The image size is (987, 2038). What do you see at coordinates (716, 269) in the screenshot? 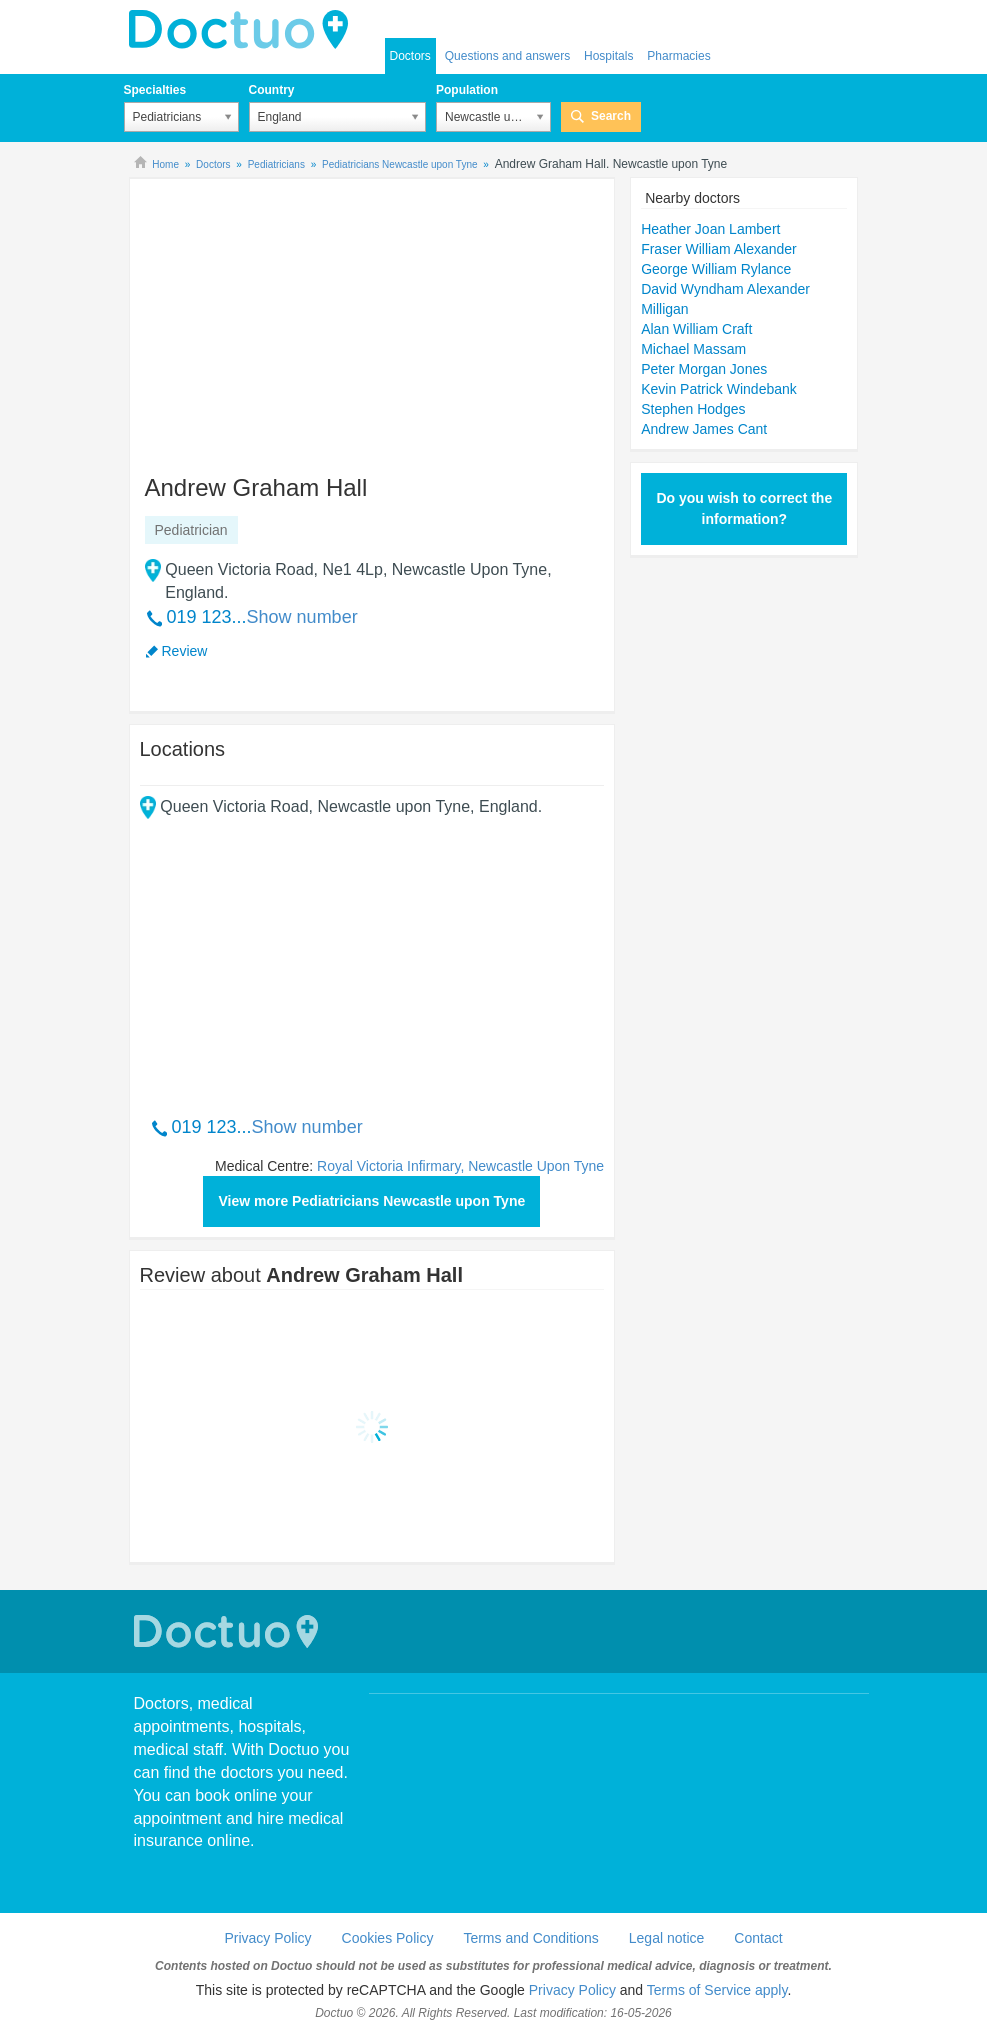
I see `George William Rylance` at bounding box center [716, 269].